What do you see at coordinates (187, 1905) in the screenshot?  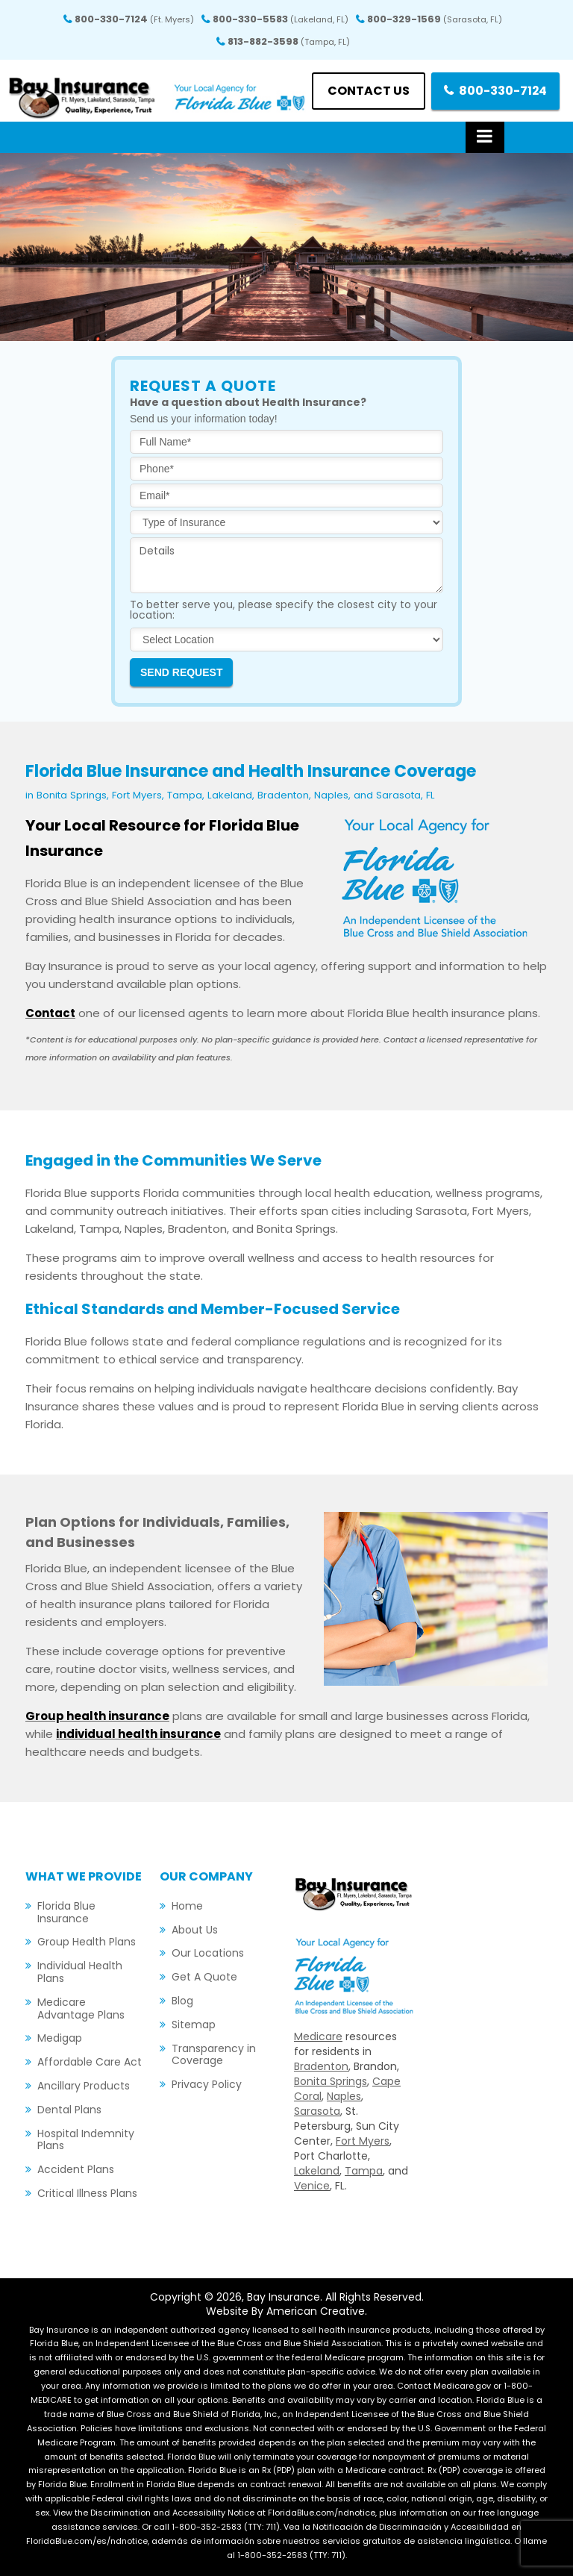 I see `Home` at bounding box center [187, 1905].